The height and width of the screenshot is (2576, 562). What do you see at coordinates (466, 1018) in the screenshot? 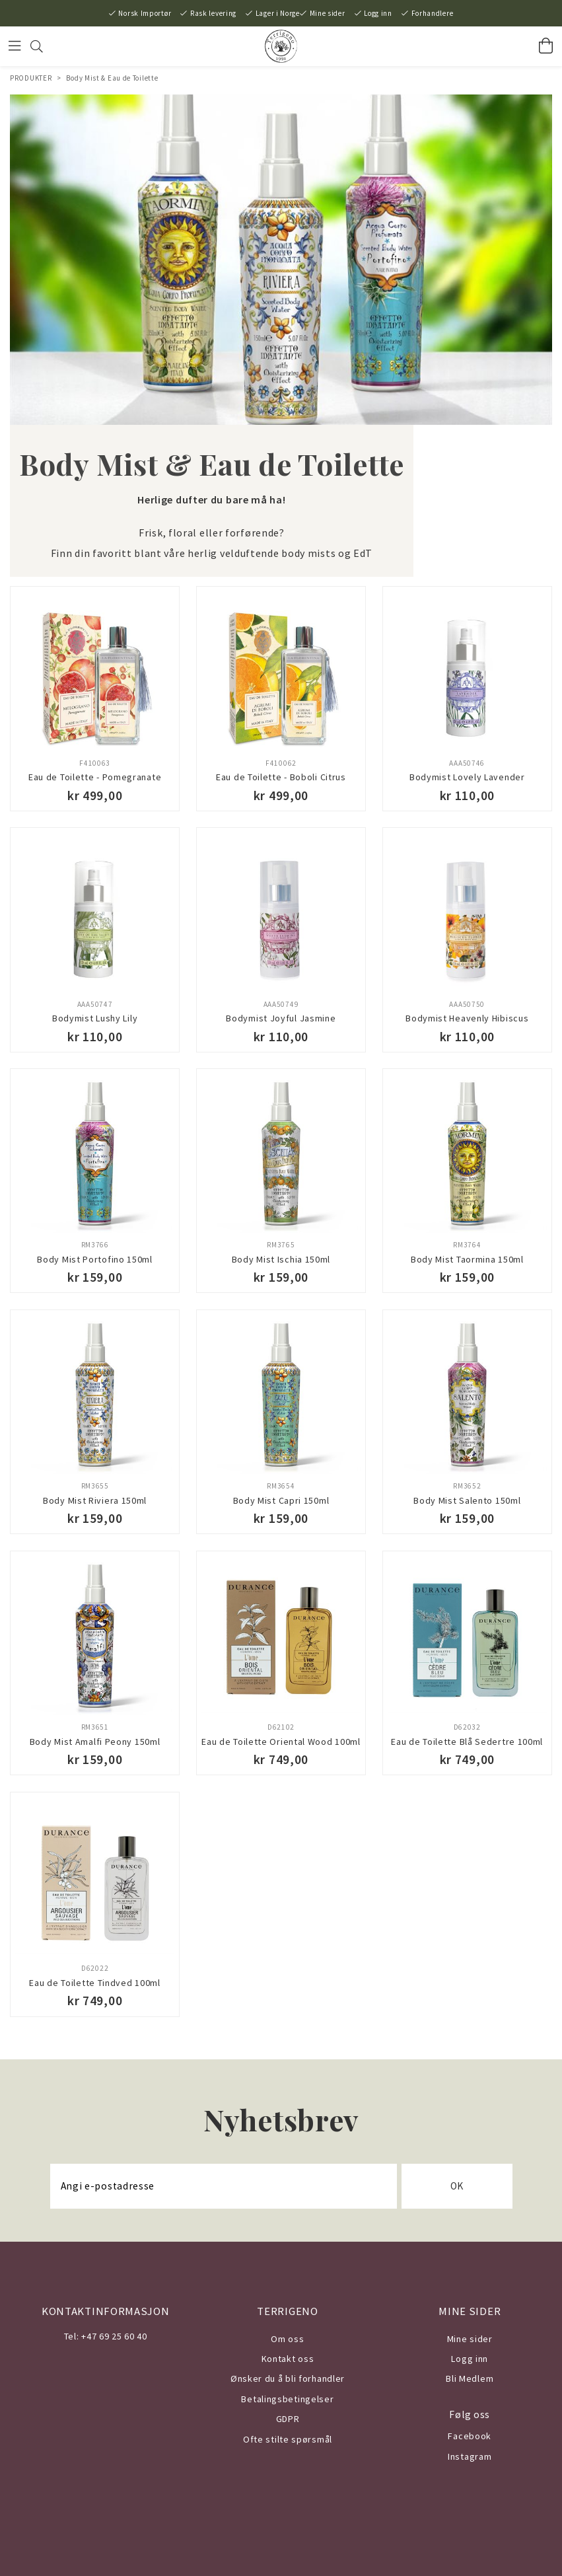
I see `Bodymist Heavenly Hibiscus` at bounding box center [466, 1018].